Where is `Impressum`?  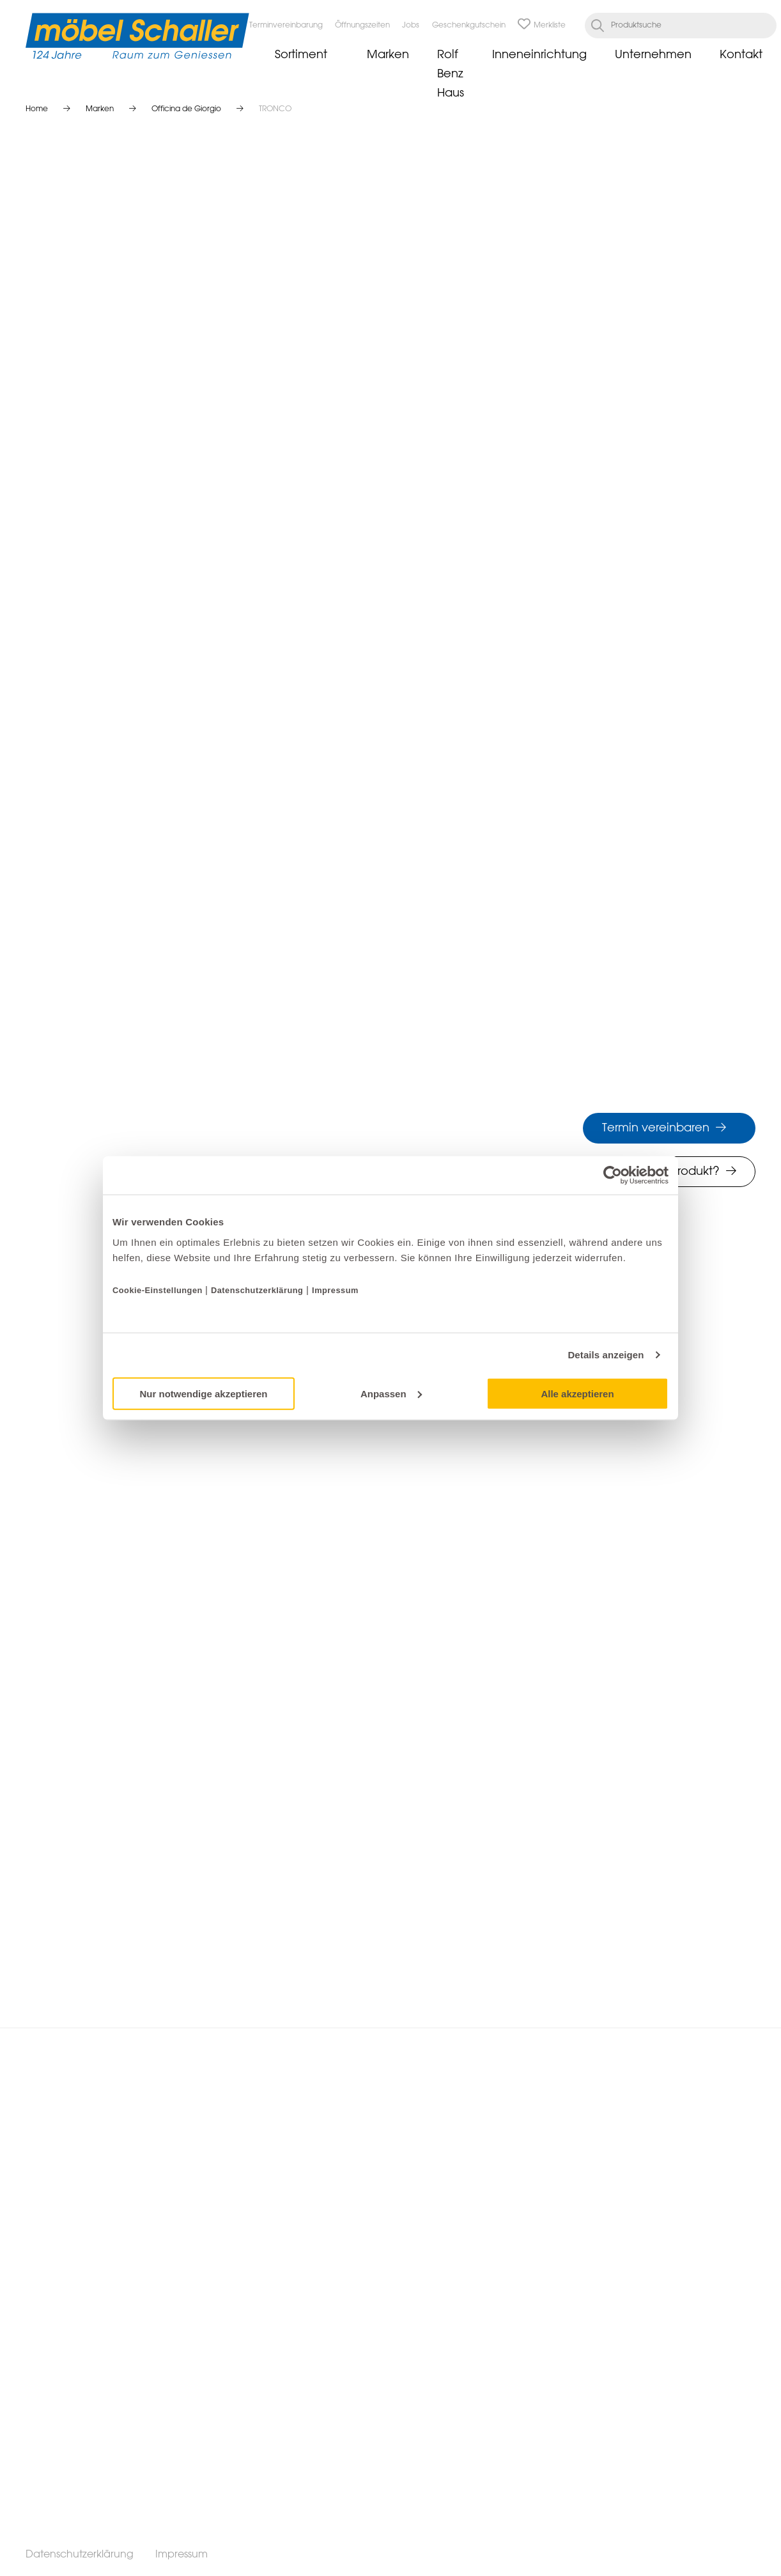
Impressum is located at coordinates (335, 1289).